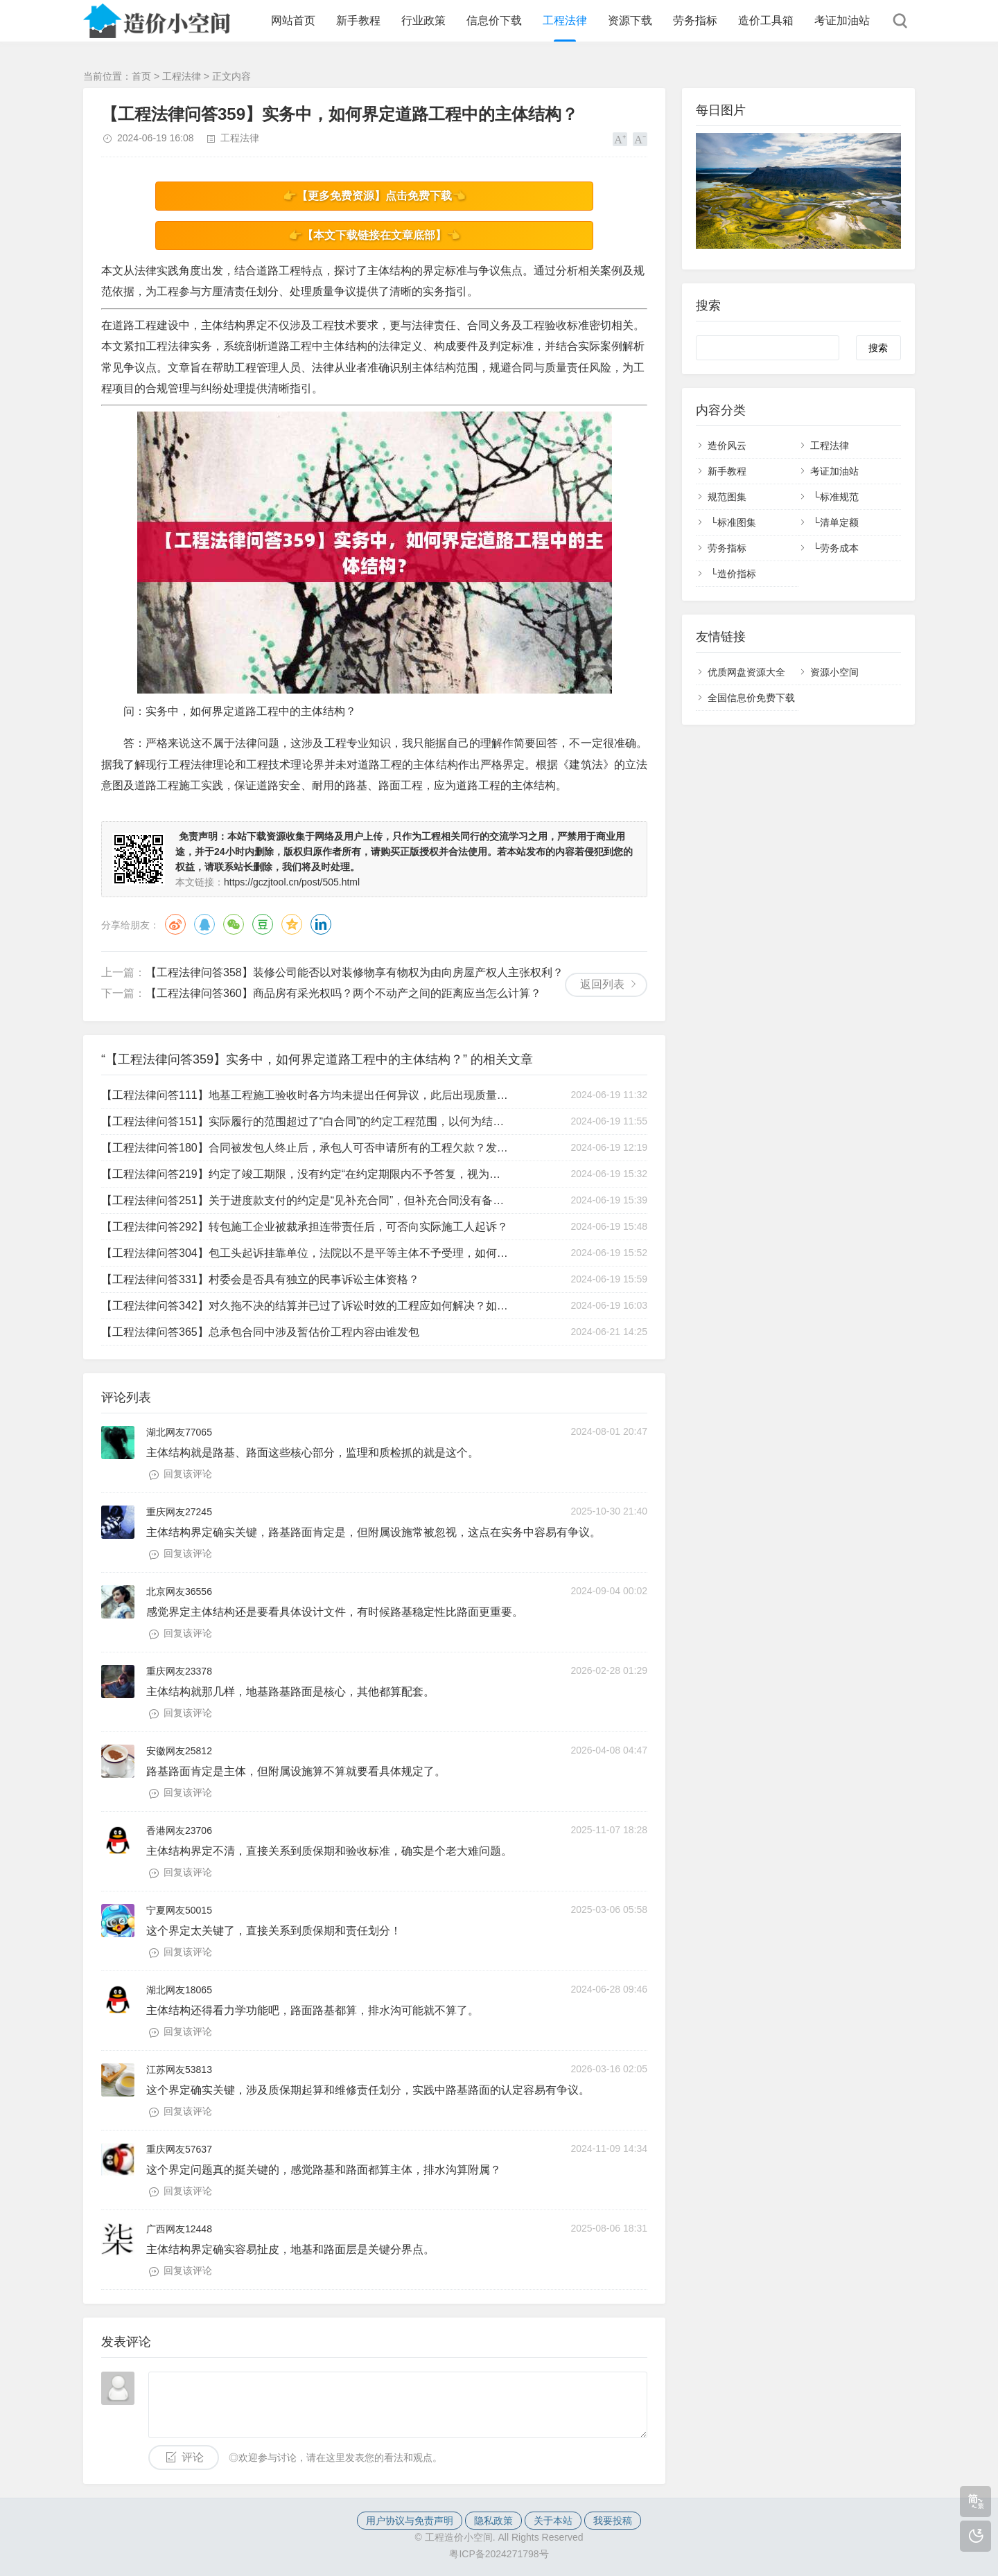  What do you see at coordinates (260, 1332) in the screenshot?
I see `【工程法律问答365】总承包合同中涉及暂估价工程内容由谁发包` at bounding box center [260, 1332].